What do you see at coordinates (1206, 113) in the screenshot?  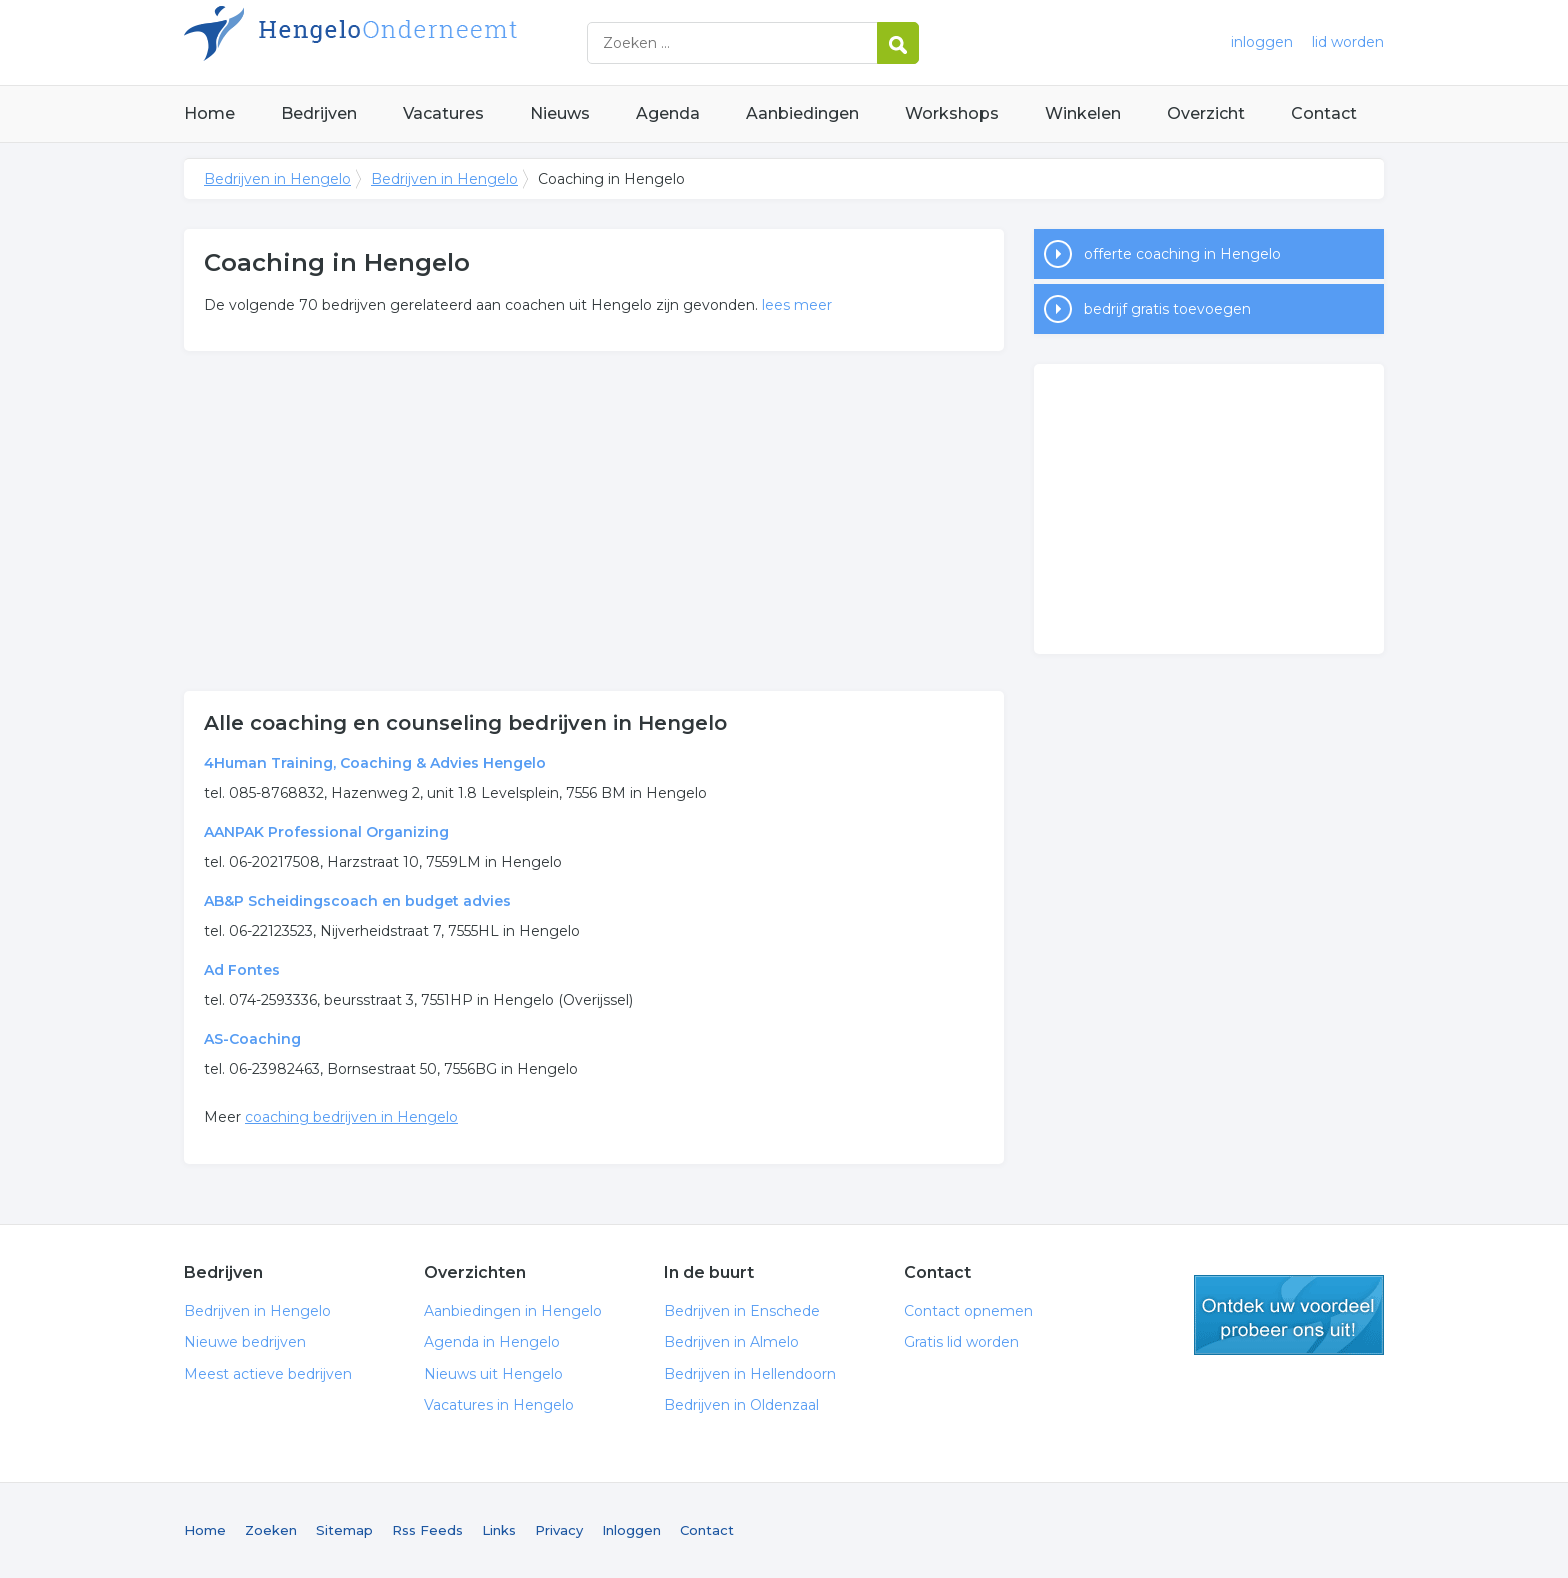 I see `Overzicht` at bounding box center [1206, 113].